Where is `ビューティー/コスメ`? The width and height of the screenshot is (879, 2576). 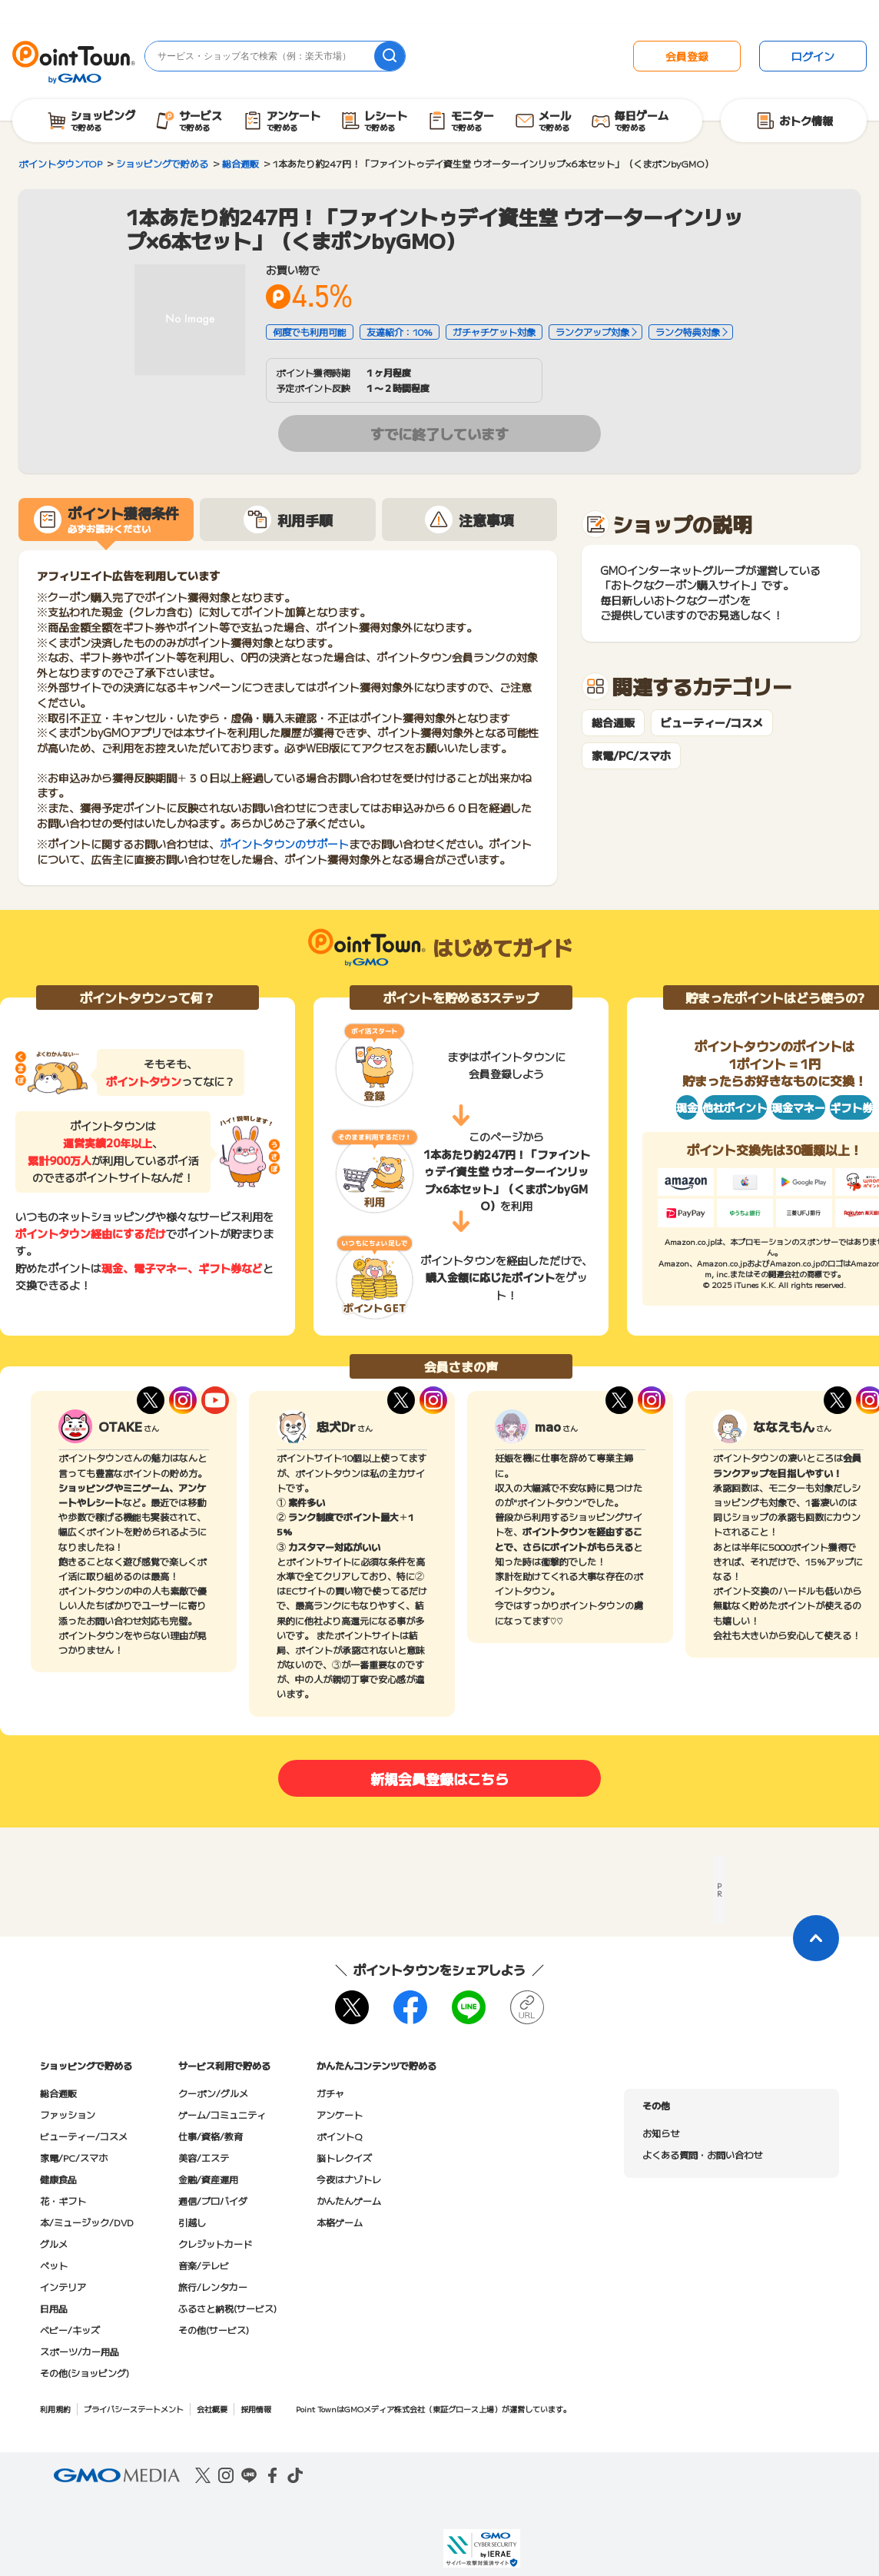 ビューティー/コスメ is located at coordinates (712, 722).